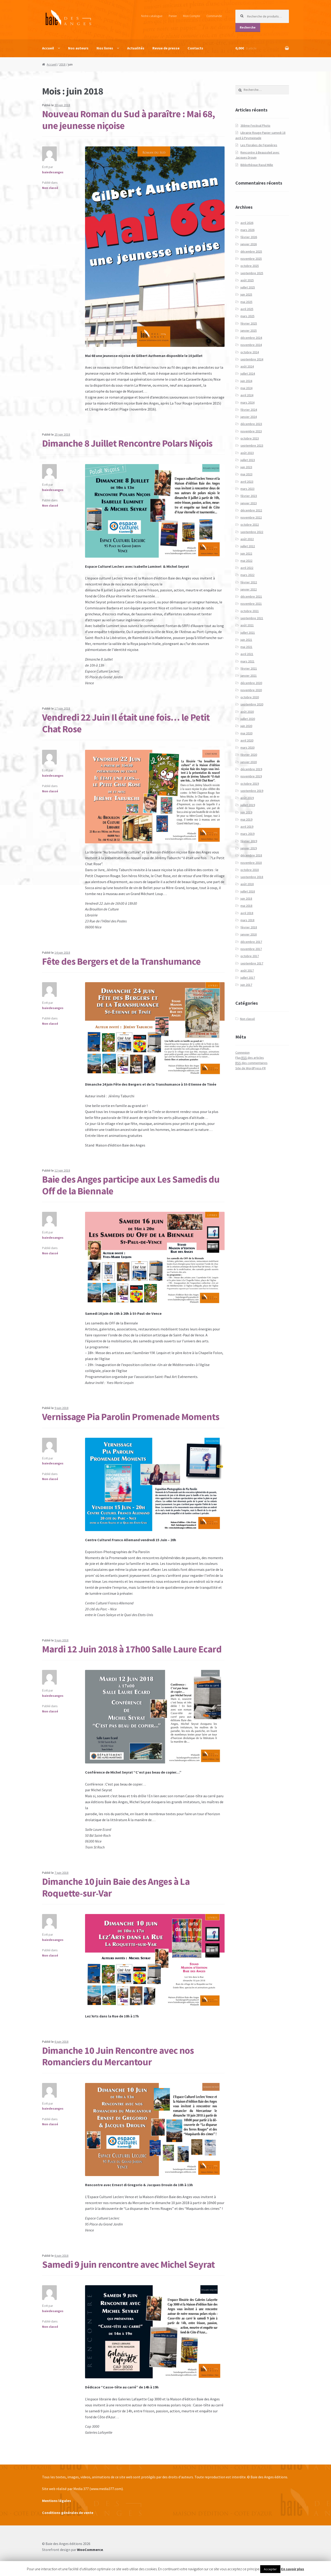 This screenshot has height=2576, width=331. What do you see at coordinates (251, 510) in the screenshot?
I see `décembre 2022` at bounding box center [251, 510].